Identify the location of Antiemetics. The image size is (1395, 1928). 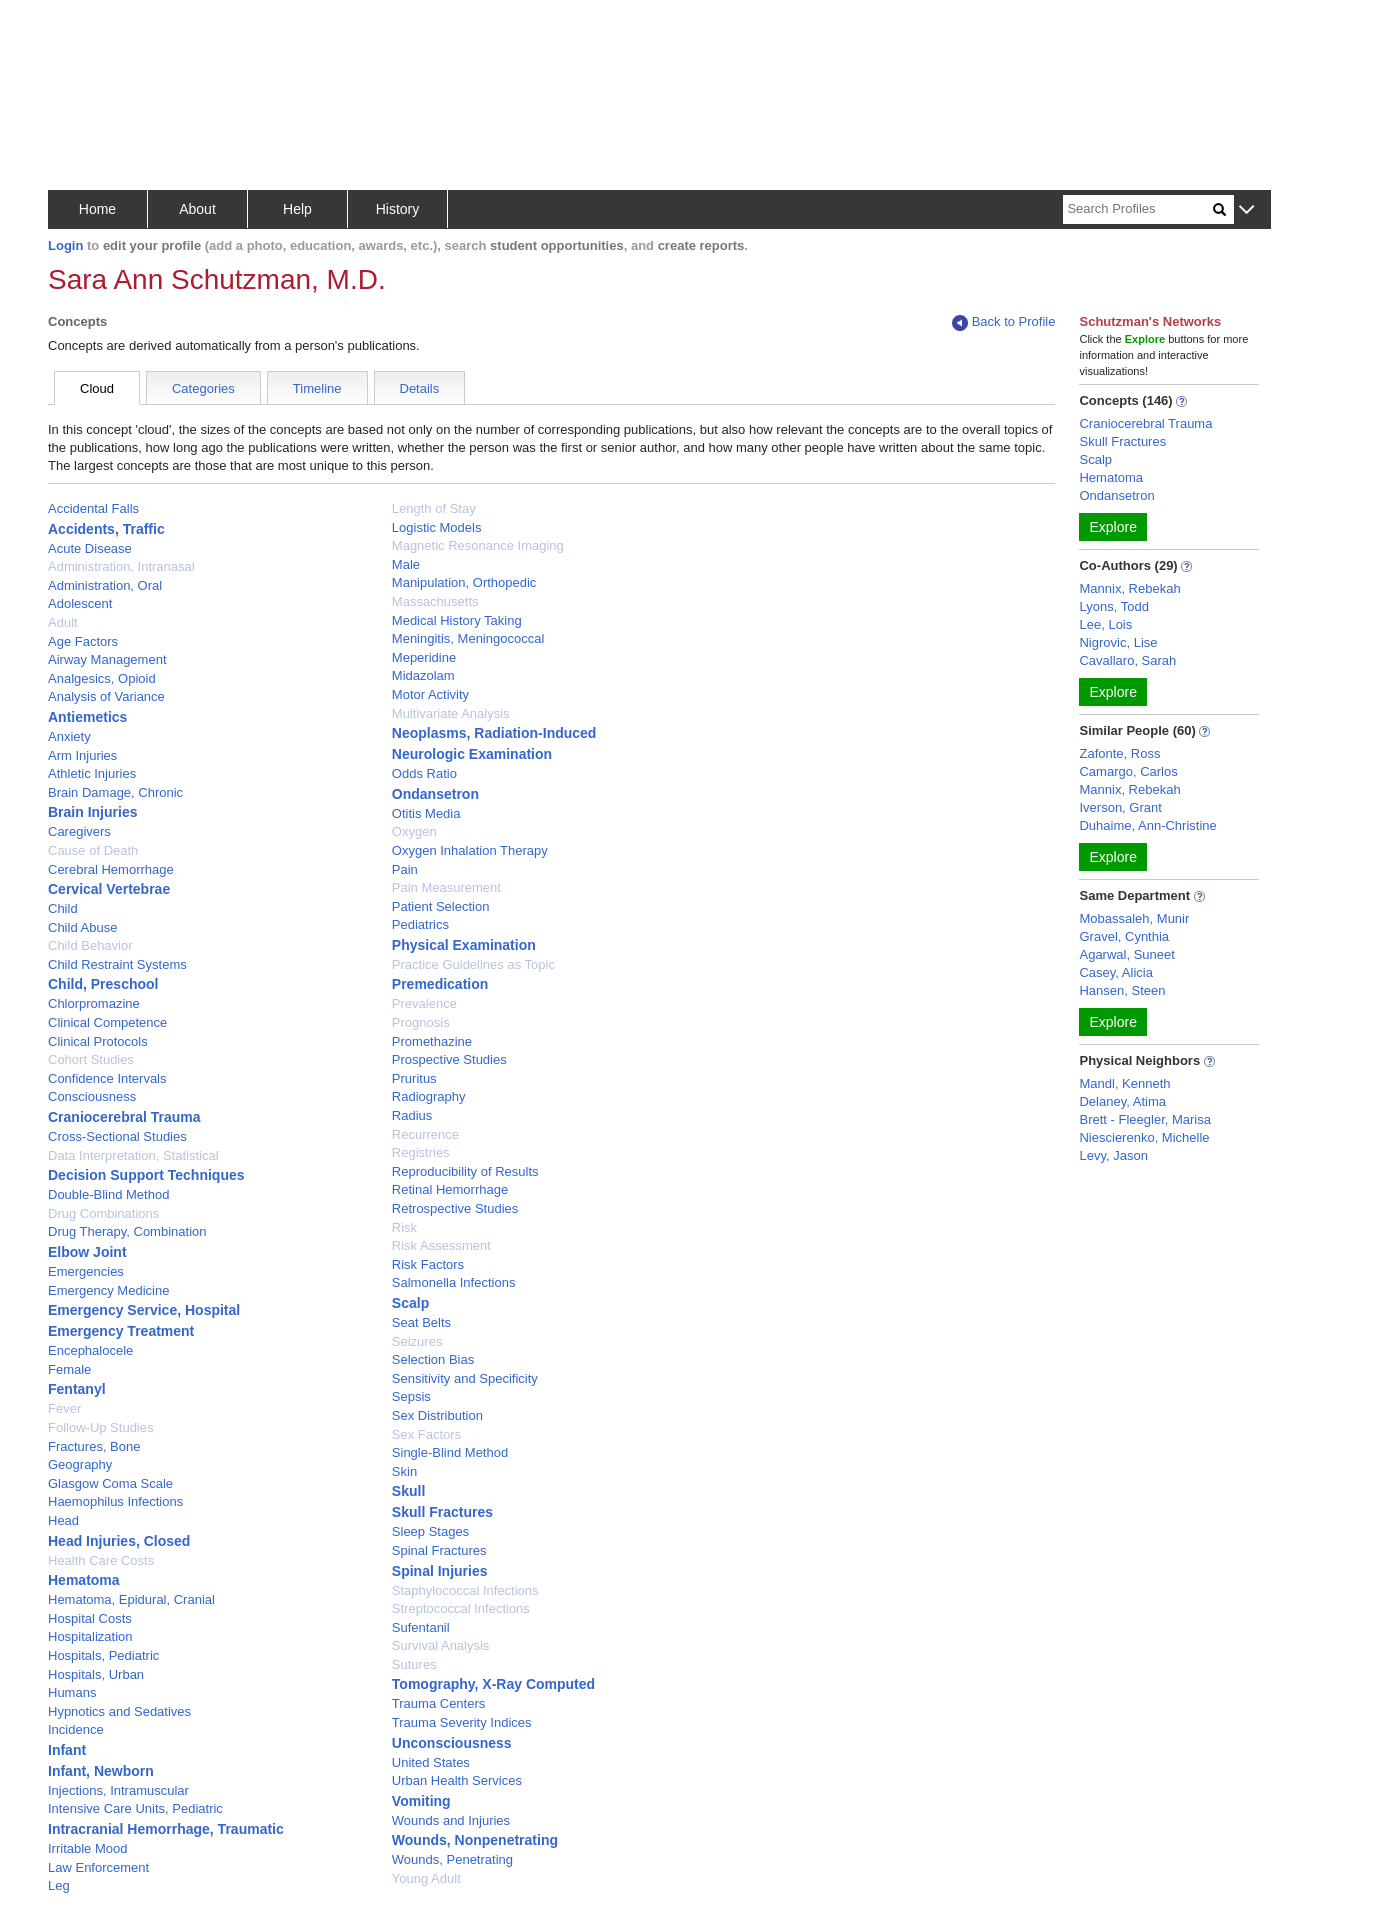
(87, 717).